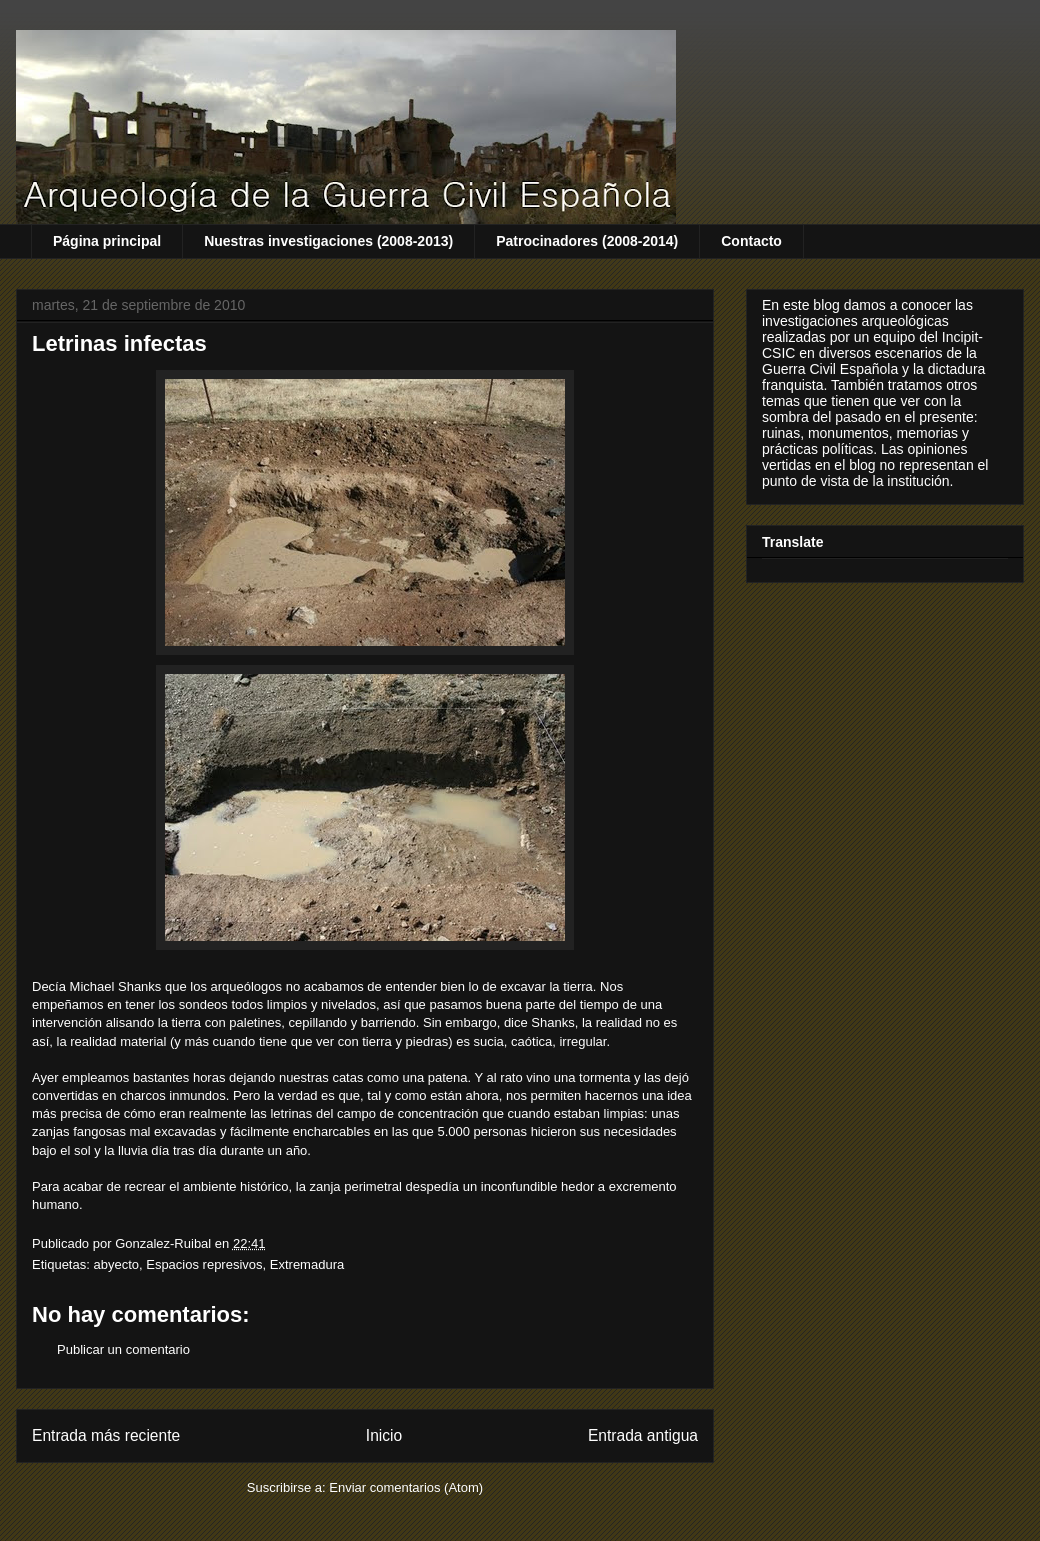 The height and width of the screenshot is (1541, 1040). Describe the element at coordinates (328, 241) in the screenshot. I see `Nuestras investigaciones (2008-2013)` at that location.